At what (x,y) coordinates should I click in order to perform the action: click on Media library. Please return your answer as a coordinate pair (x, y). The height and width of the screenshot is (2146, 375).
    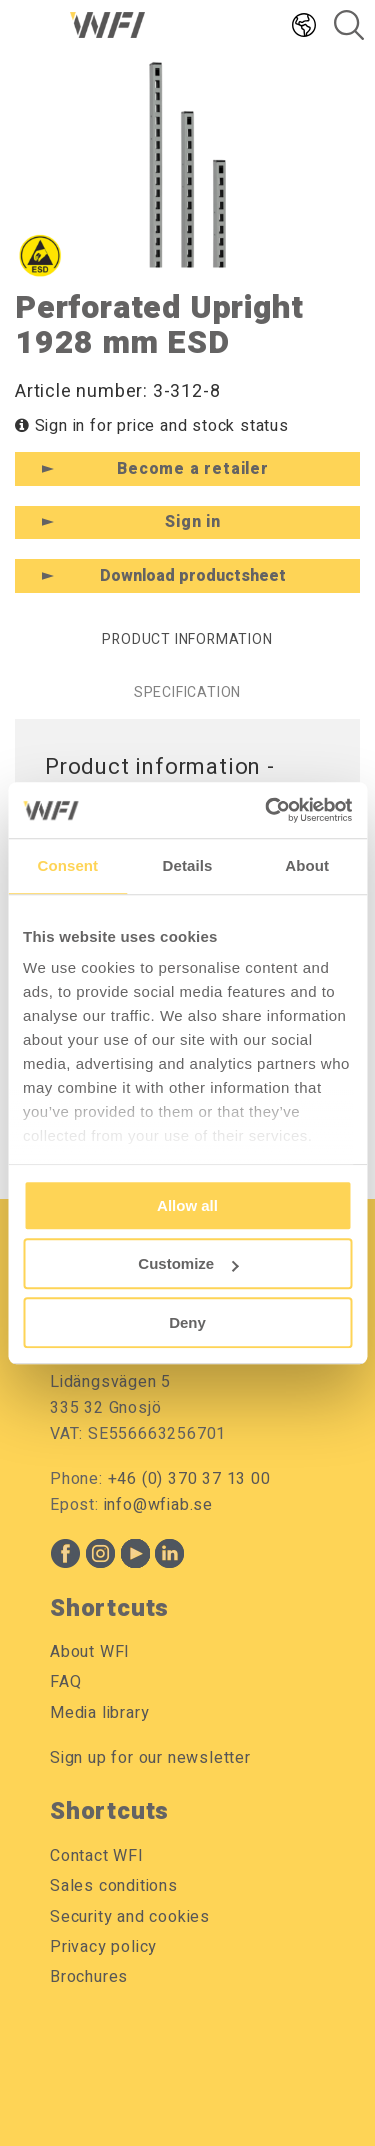
    Looking at the image, I should click on (99, 1713).